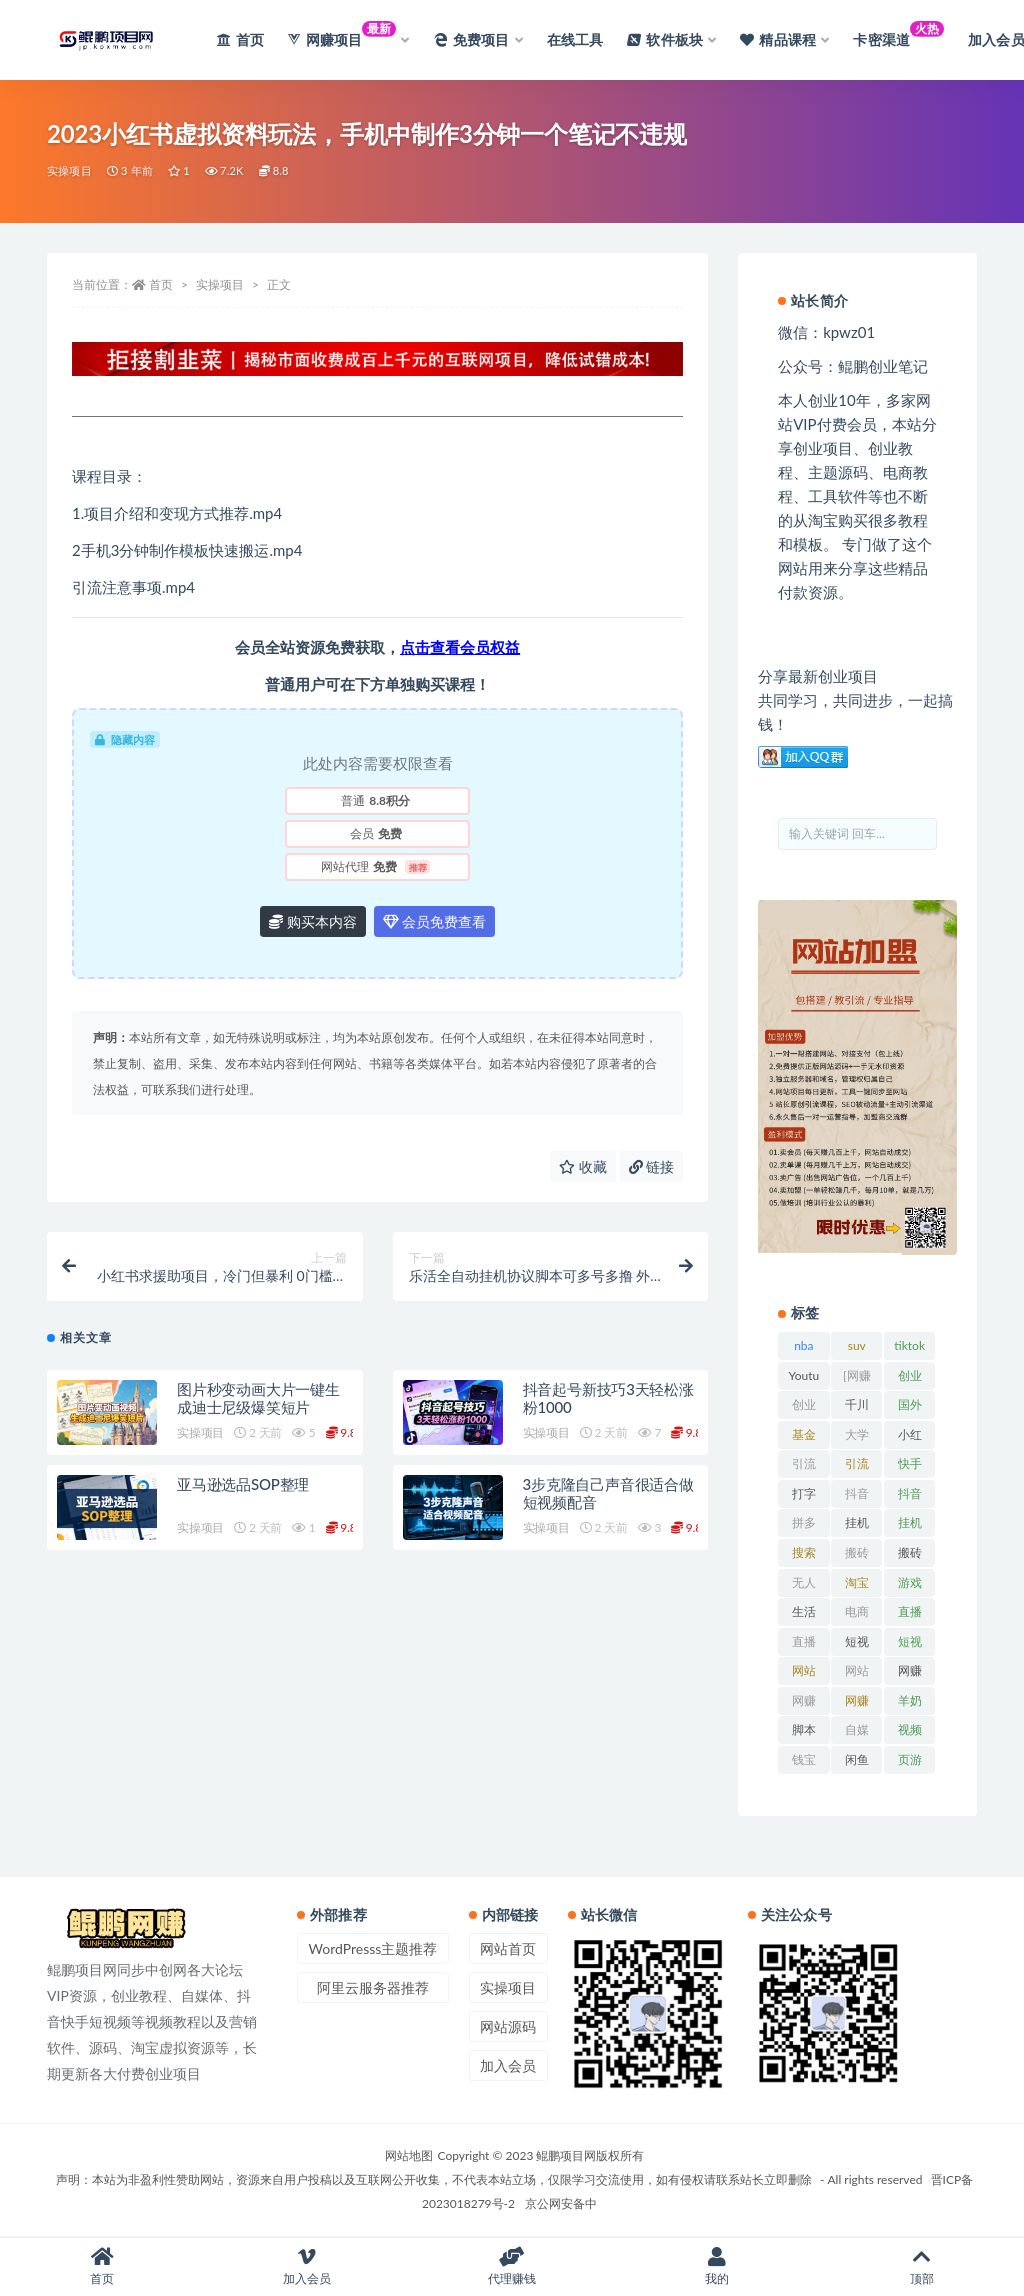 The image size is (1024, 2296). What do you see at coordinates (508, 1948) in the screenshot?
I see `网站首页` at bounding box center [508, 1948].